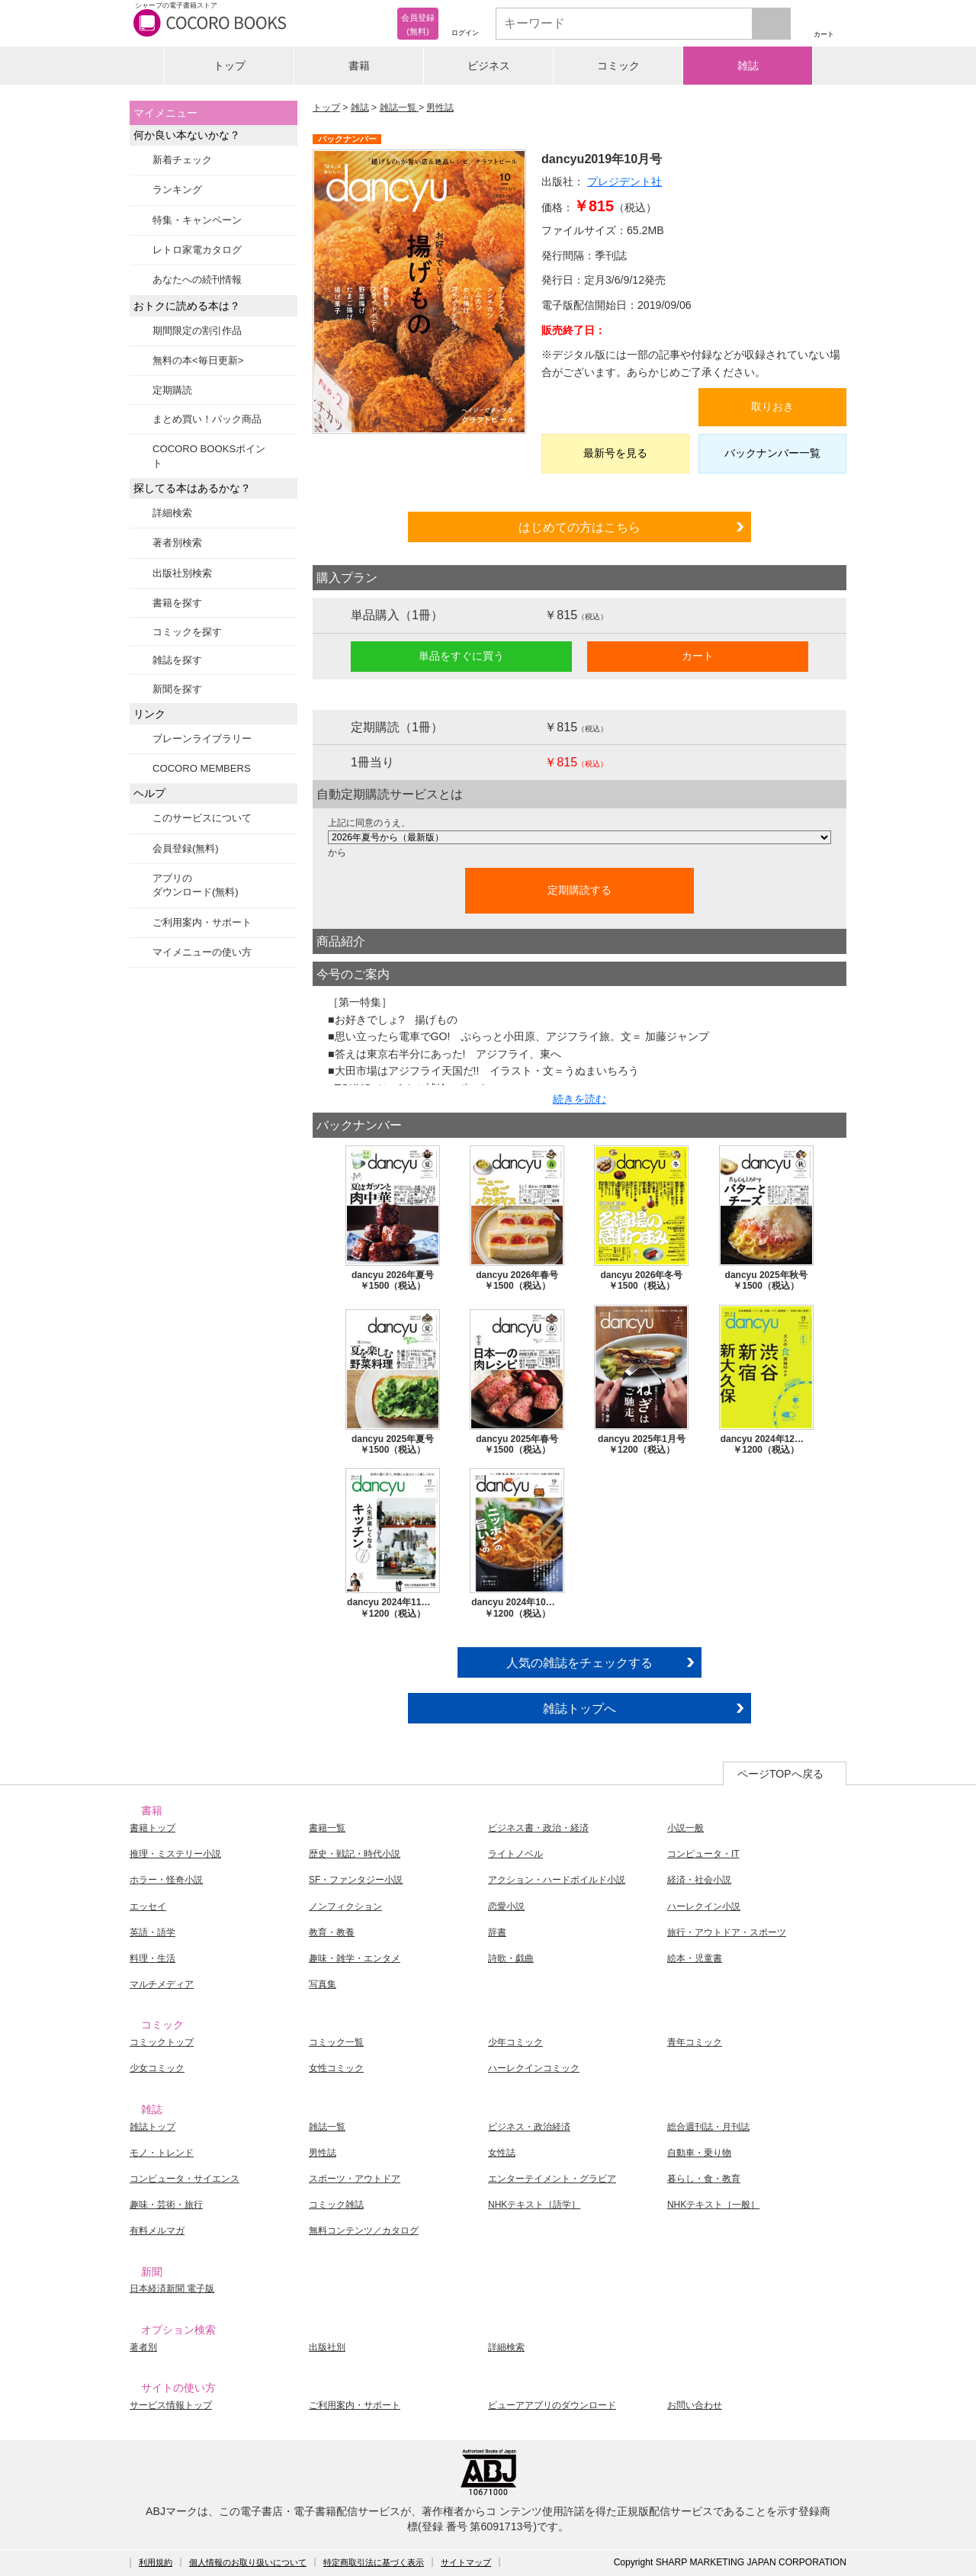  Describe the element at coordinates (515, 2042) in the screenshot. I see `少年コミック` at that location.